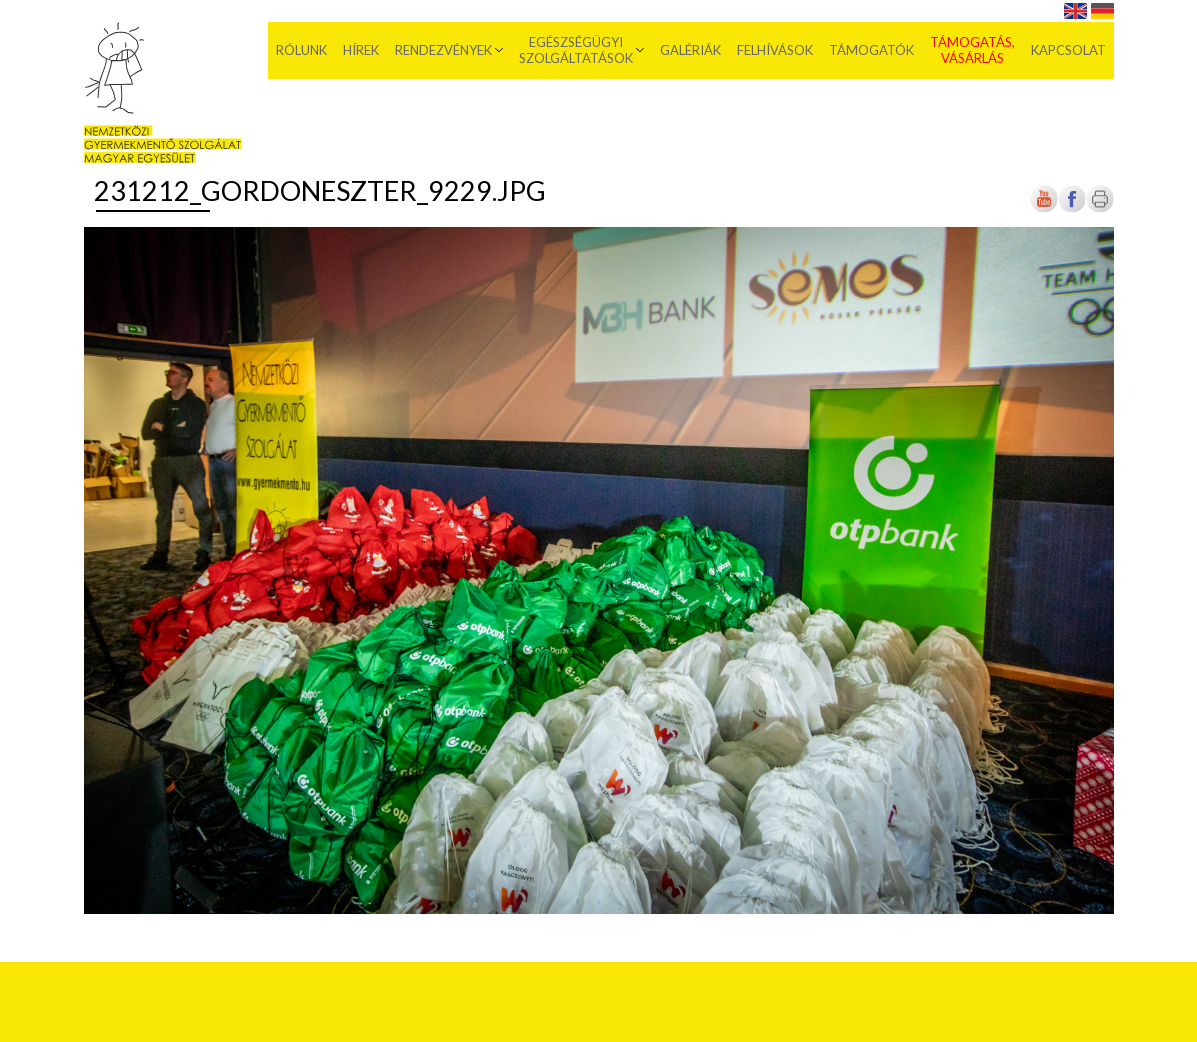 The width and height of the screenshot is (1197, 1042). What do you see at coordinates (361, 50) in the screenshot?
I see `Hírek [menuitem]` at bounding box center [361, 50].